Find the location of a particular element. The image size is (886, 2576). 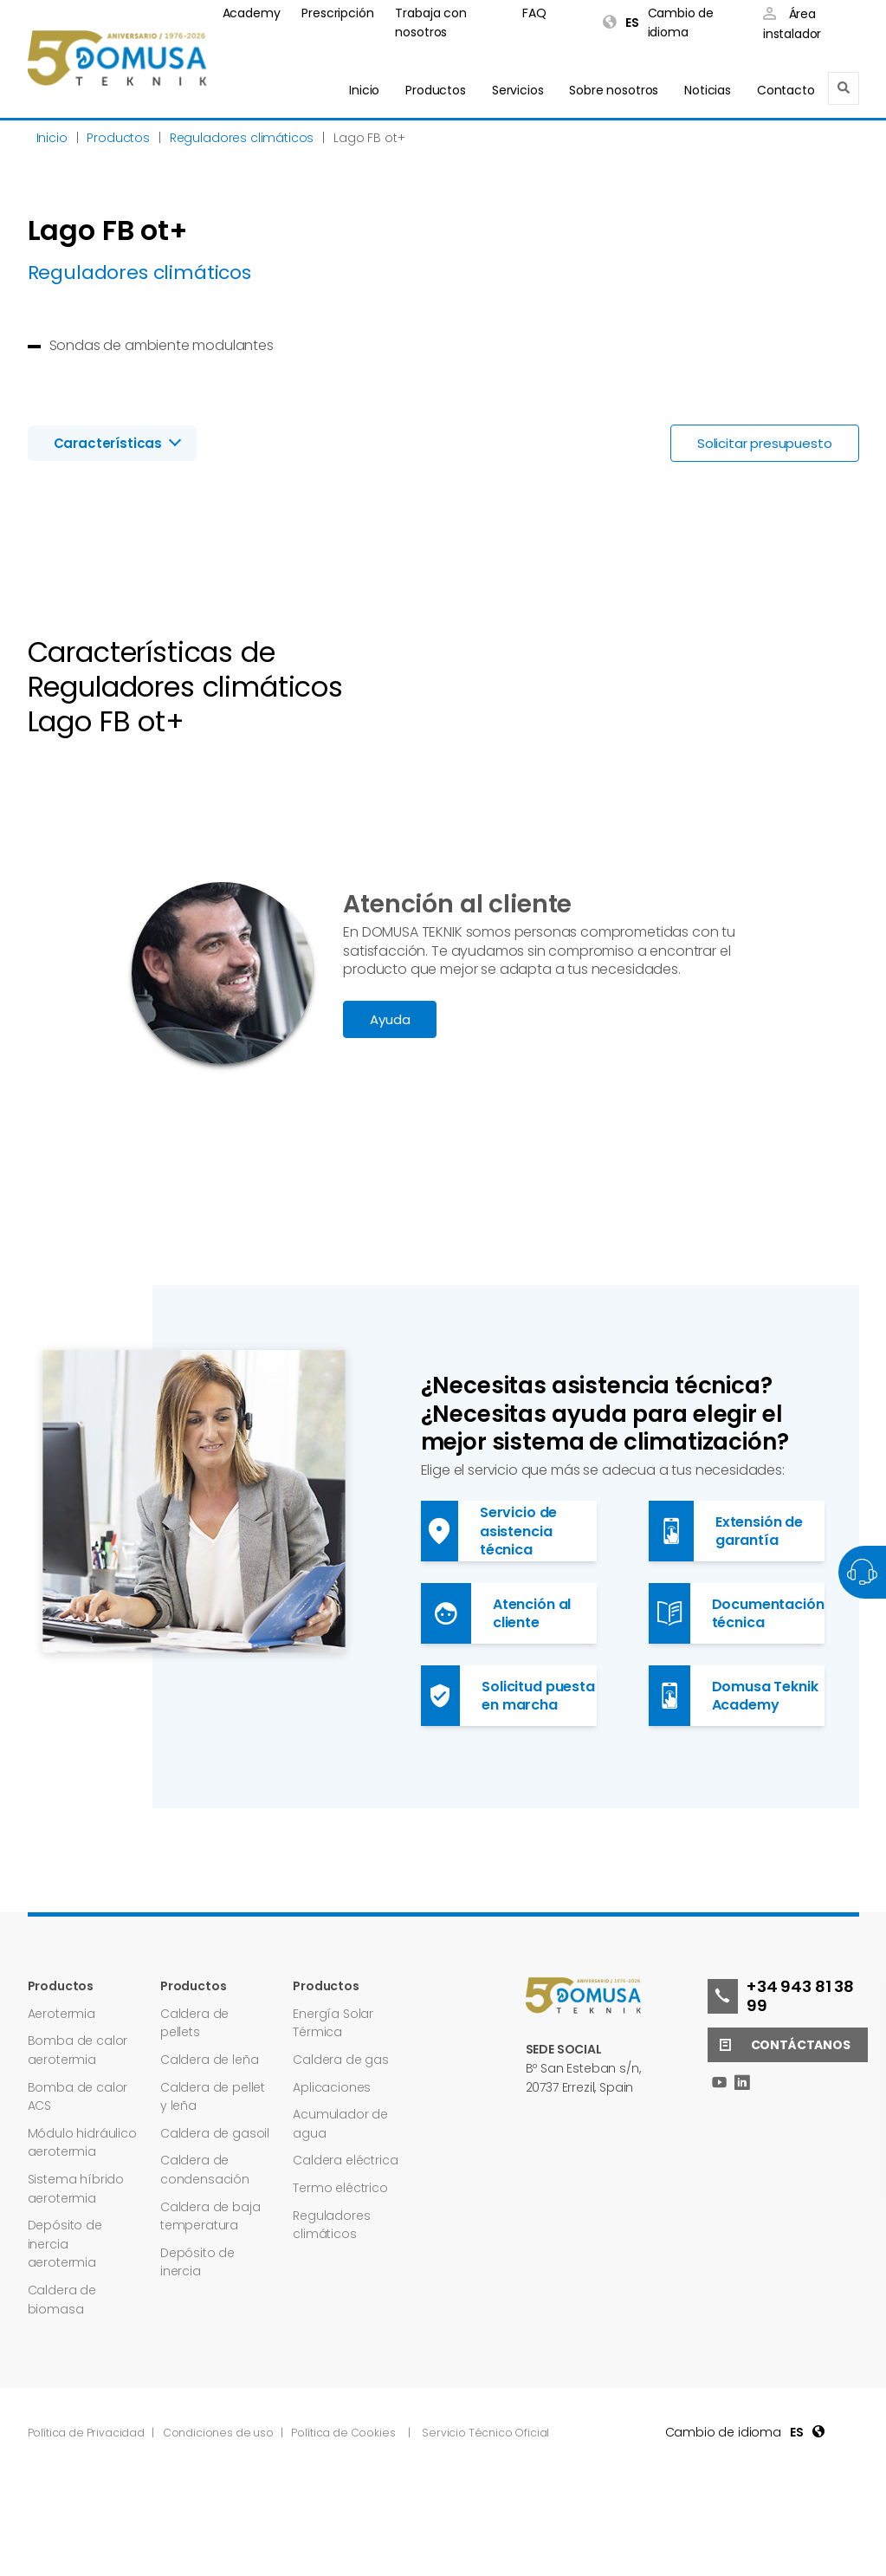

Termo eléctrico is located at coordinates (340, 2187).